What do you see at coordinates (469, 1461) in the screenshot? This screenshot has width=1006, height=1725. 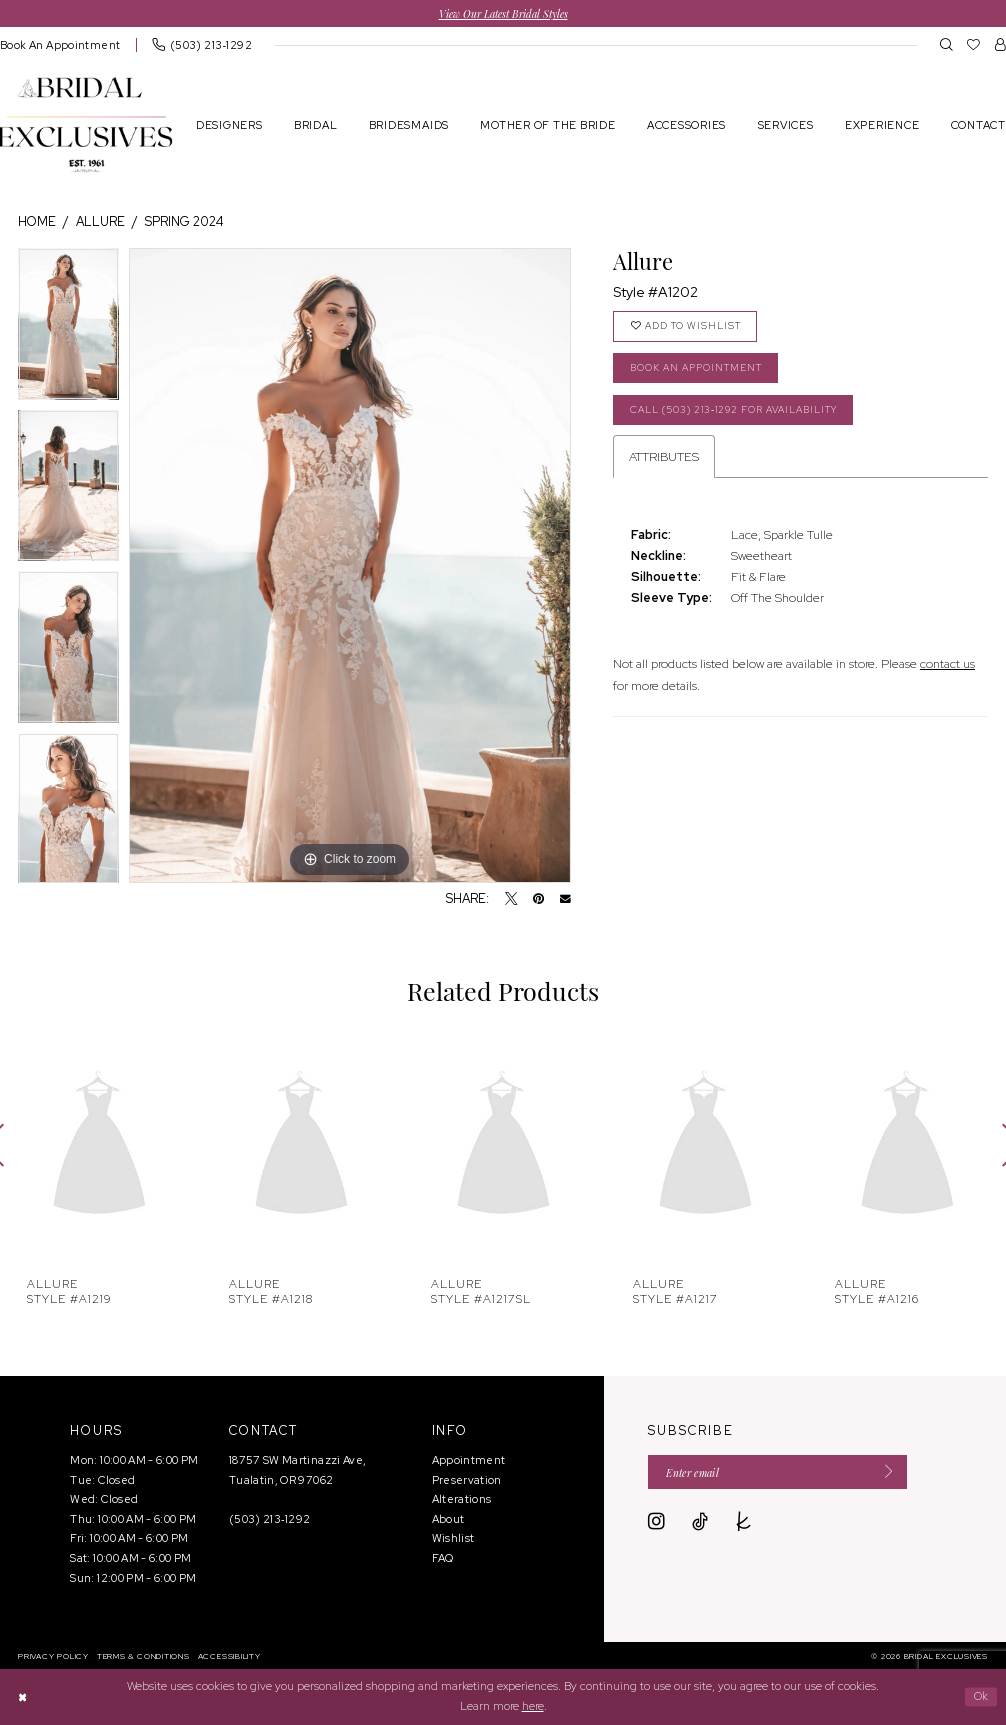 I see `Appointment` at bounding box center [469, 1461].